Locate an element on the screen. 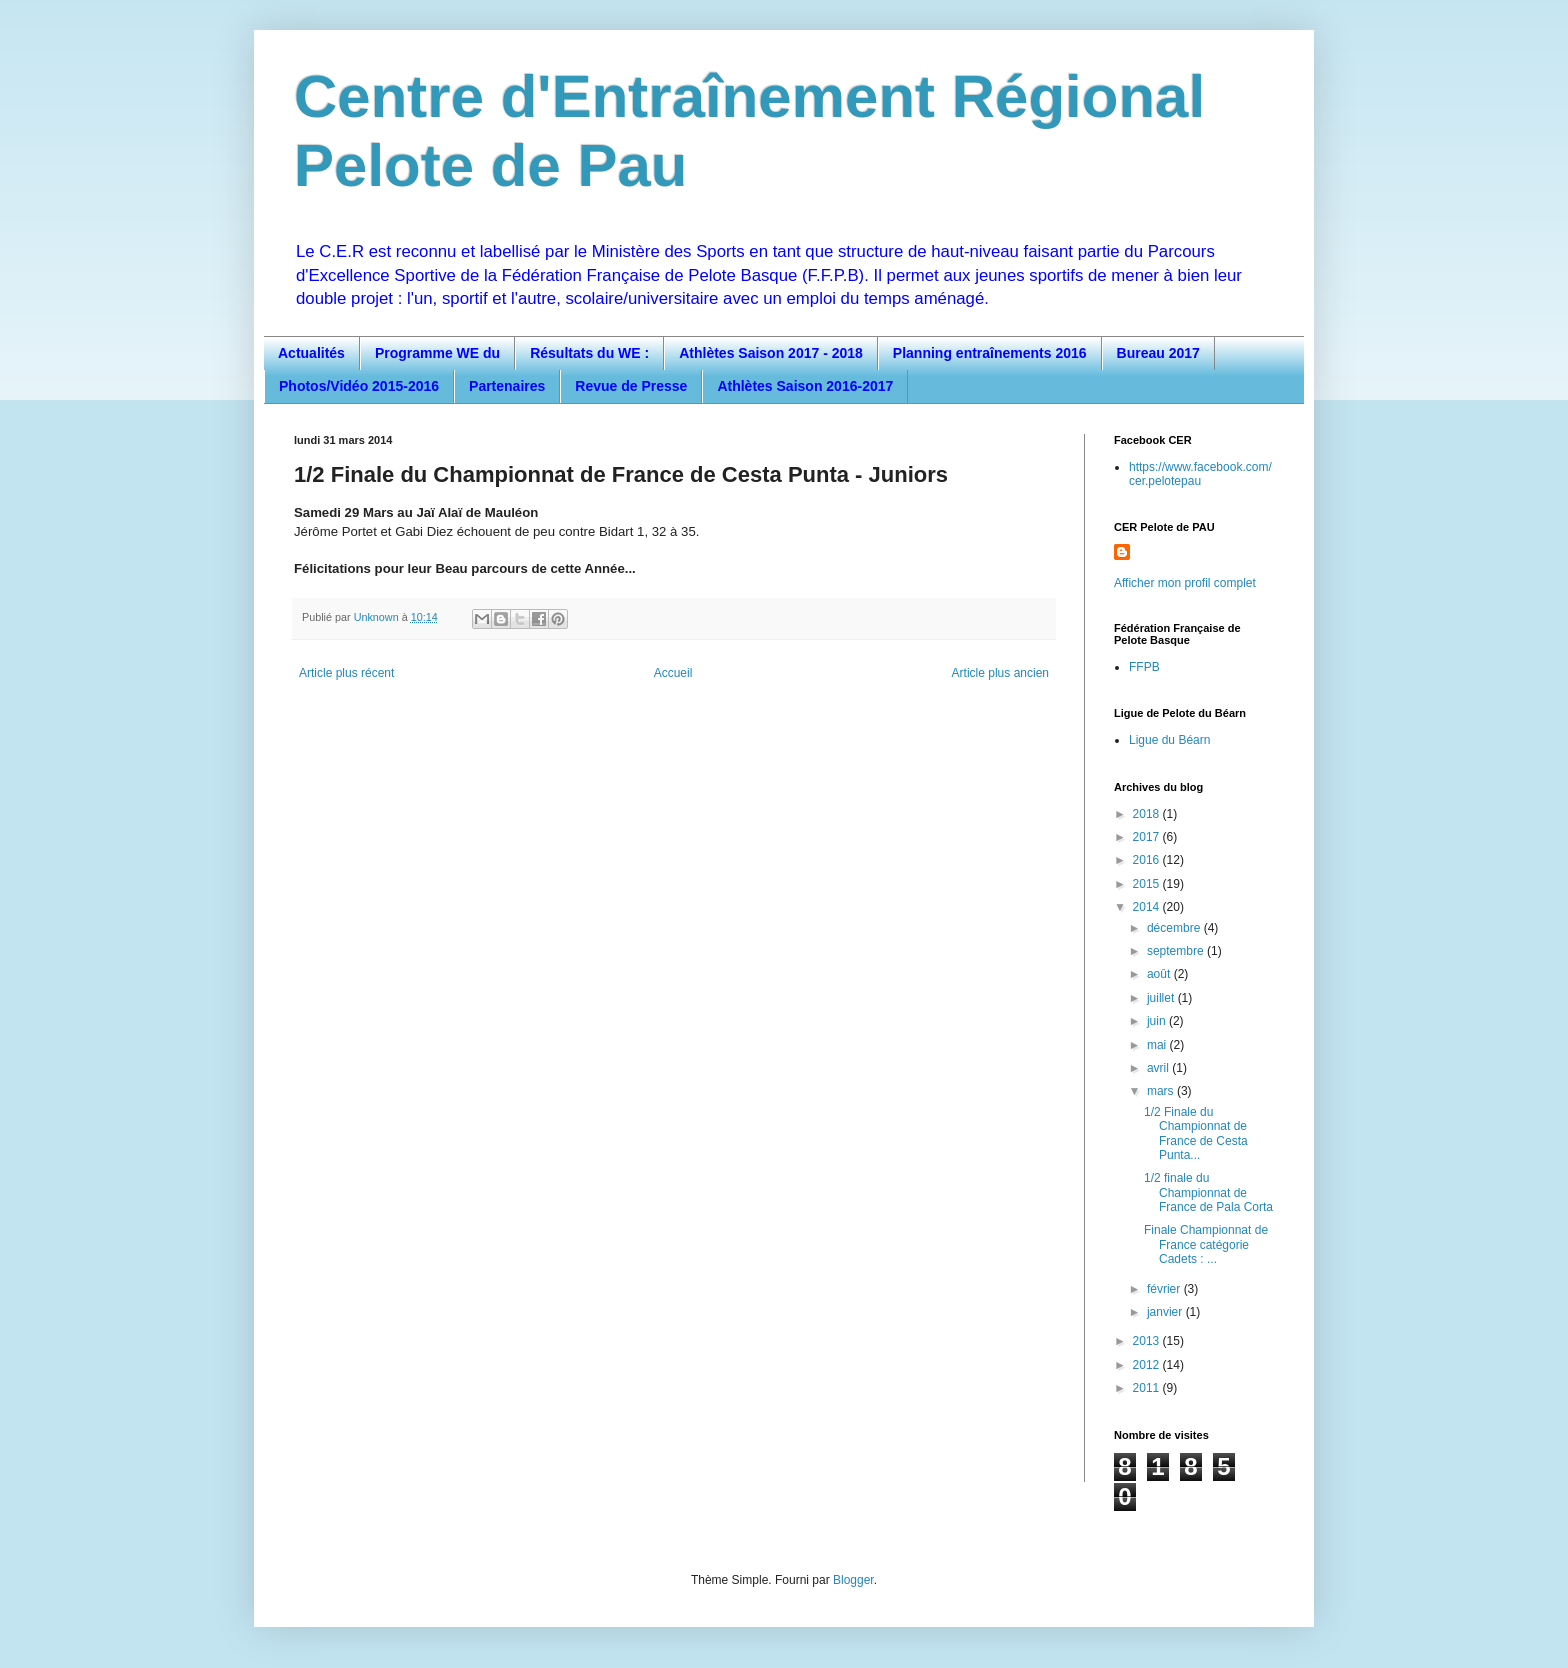 Image resolution: width=1568 pixels, height=1668 pixels. février is located at coordinates (1165, 1289).